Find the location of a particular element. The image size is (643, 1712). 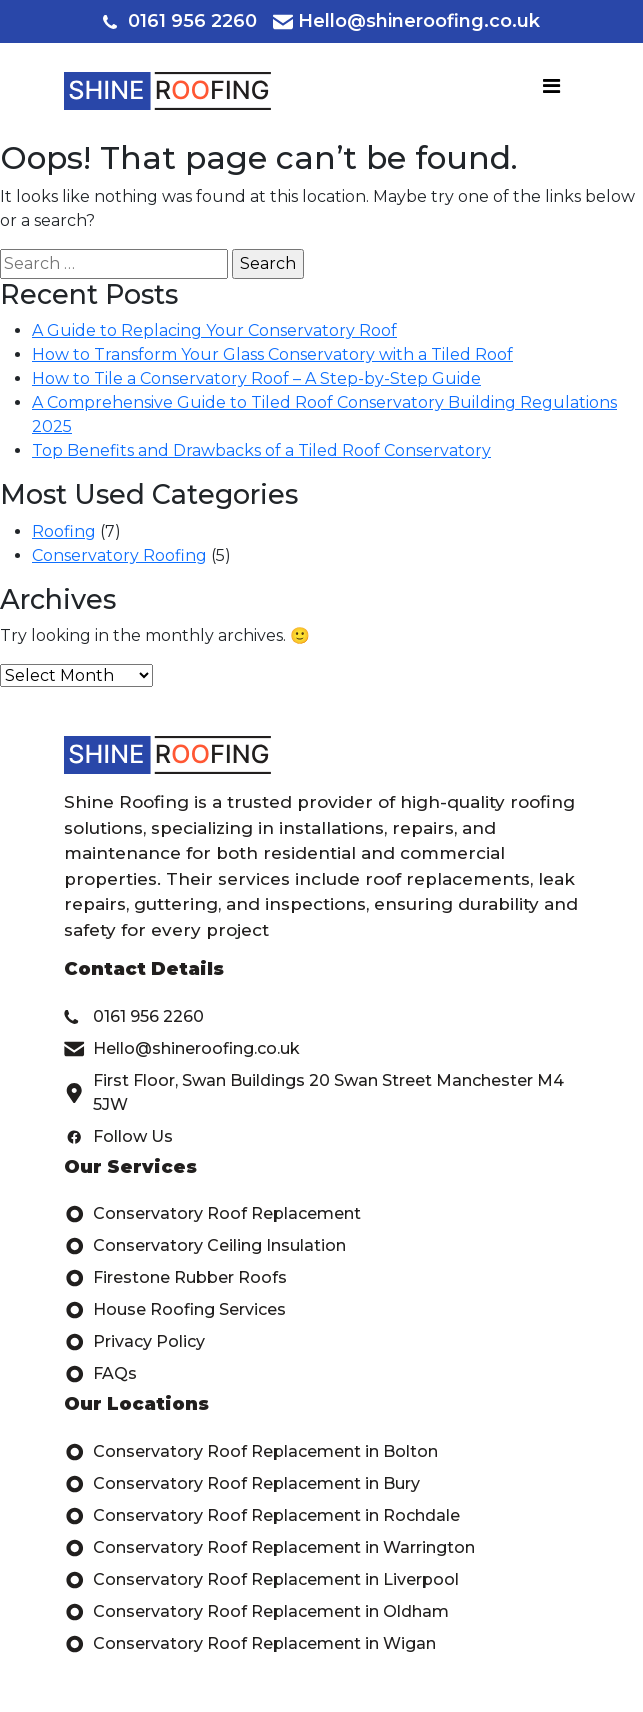

How to Transform Your Glass Conservatory with a Tiled Roof is located at coordinates (272, 354).